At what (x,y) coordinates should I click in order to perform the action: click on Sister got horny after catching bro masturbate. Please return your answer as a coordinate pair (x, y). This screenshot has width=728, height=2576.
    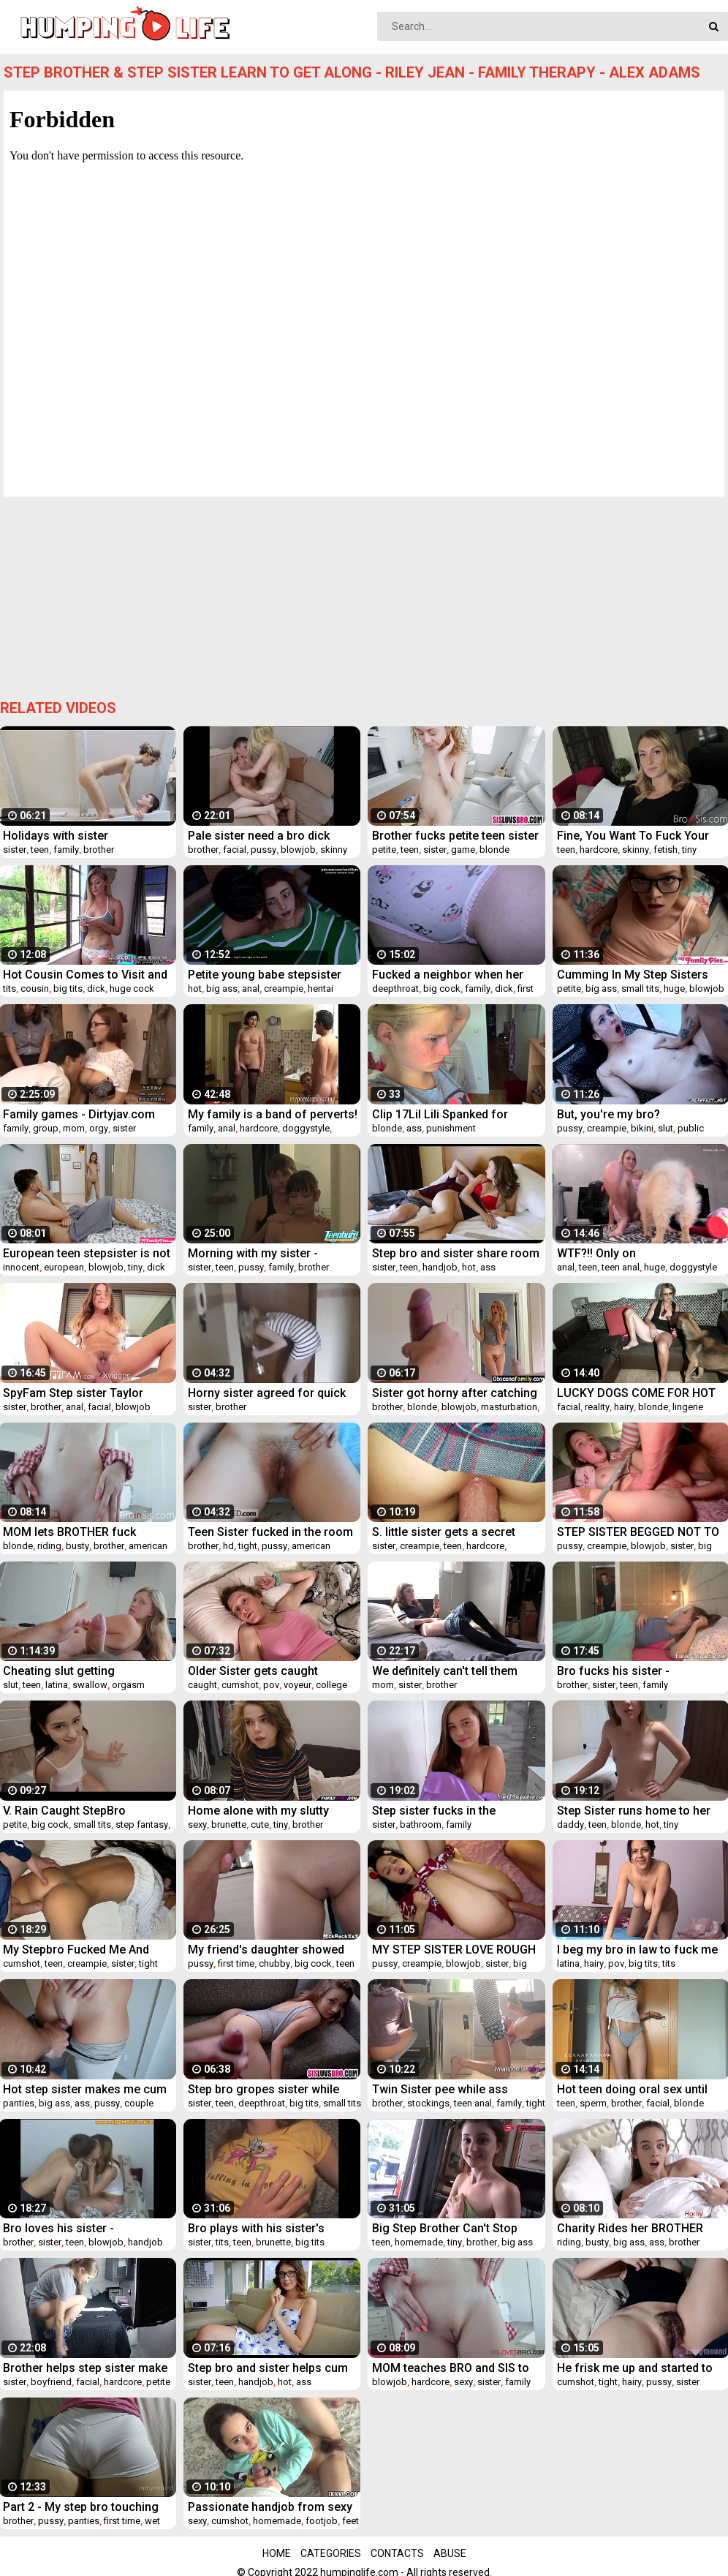
    Looking at the image, I should click on (454, 1393).